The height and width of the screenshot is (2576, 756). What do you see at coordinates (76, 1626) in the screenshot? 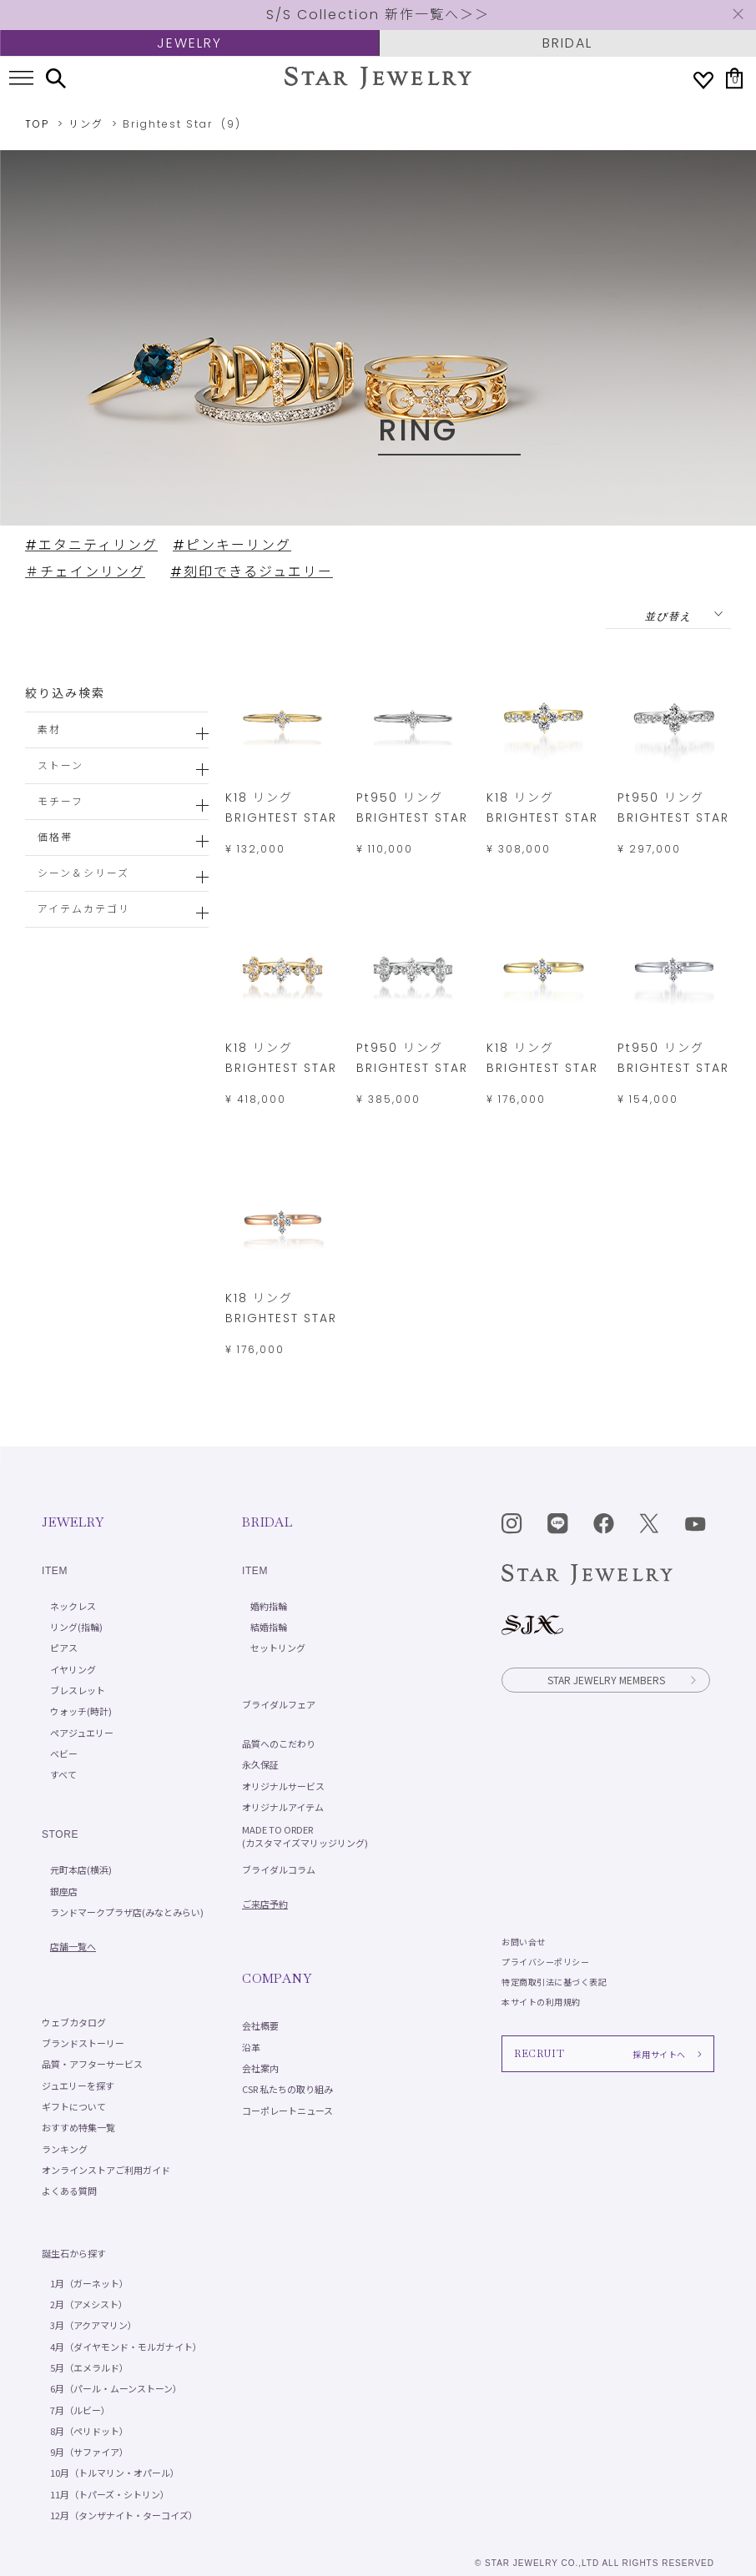
I see `リング(指輪)` at bounding box center [76, 1626].